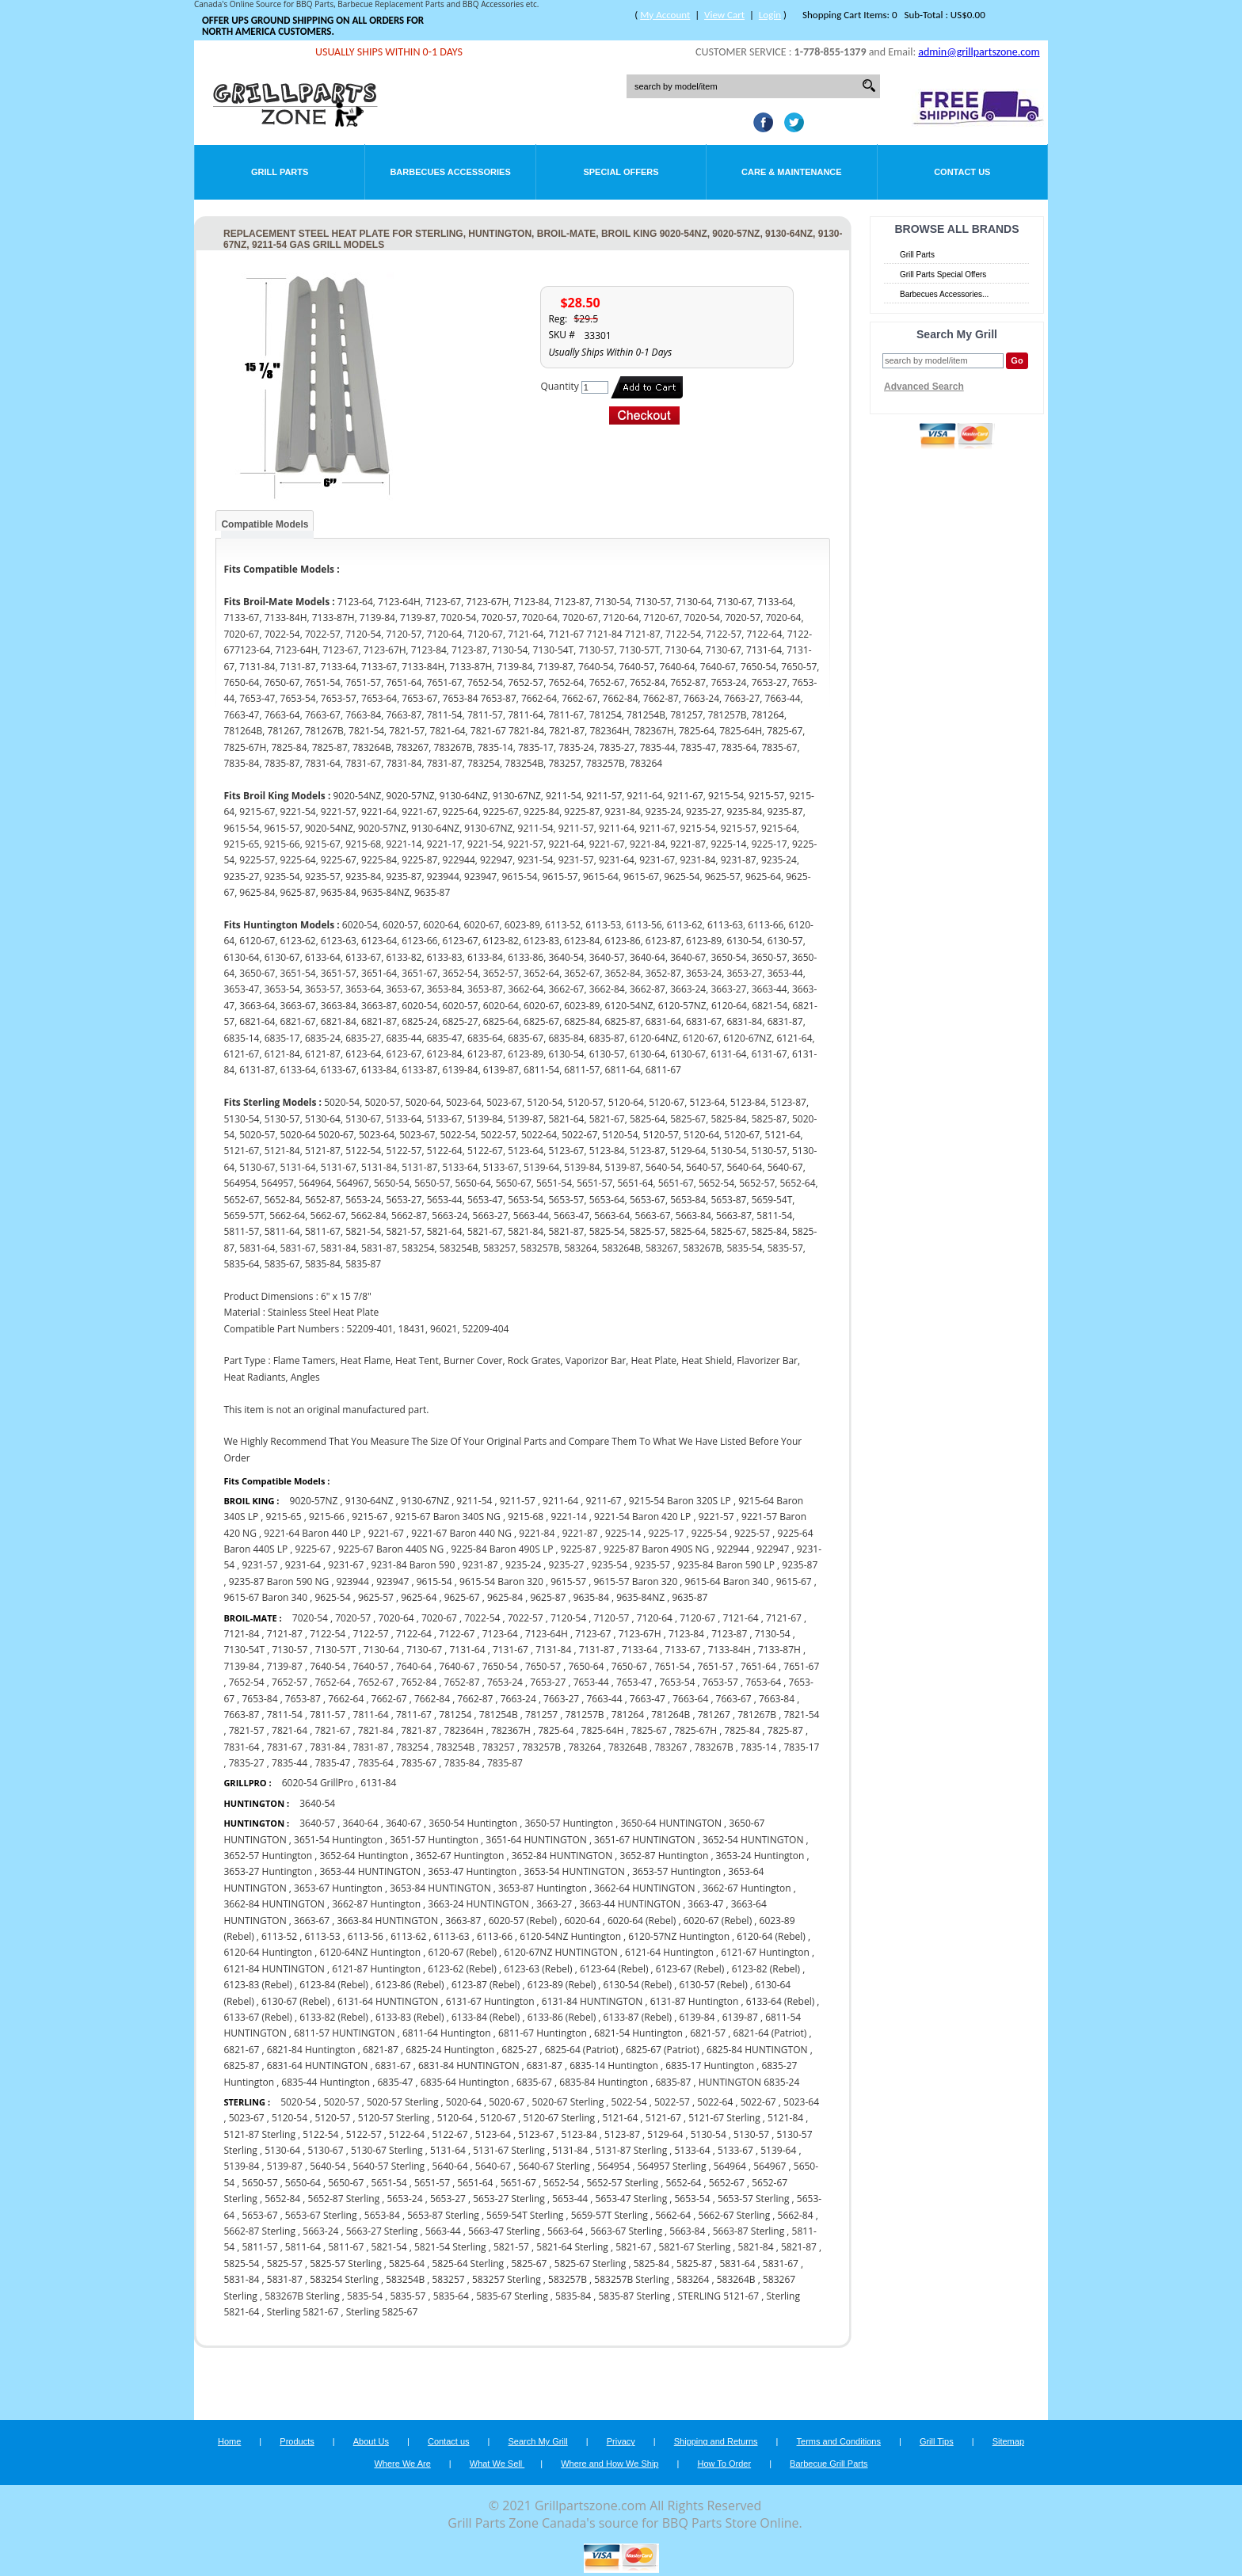 The image size is (1242, 2576). What do you see at coordinates (333, 2017) in the screenshot?
I see `6133-82 (Rebel)` at bounding box center [333, 2017].